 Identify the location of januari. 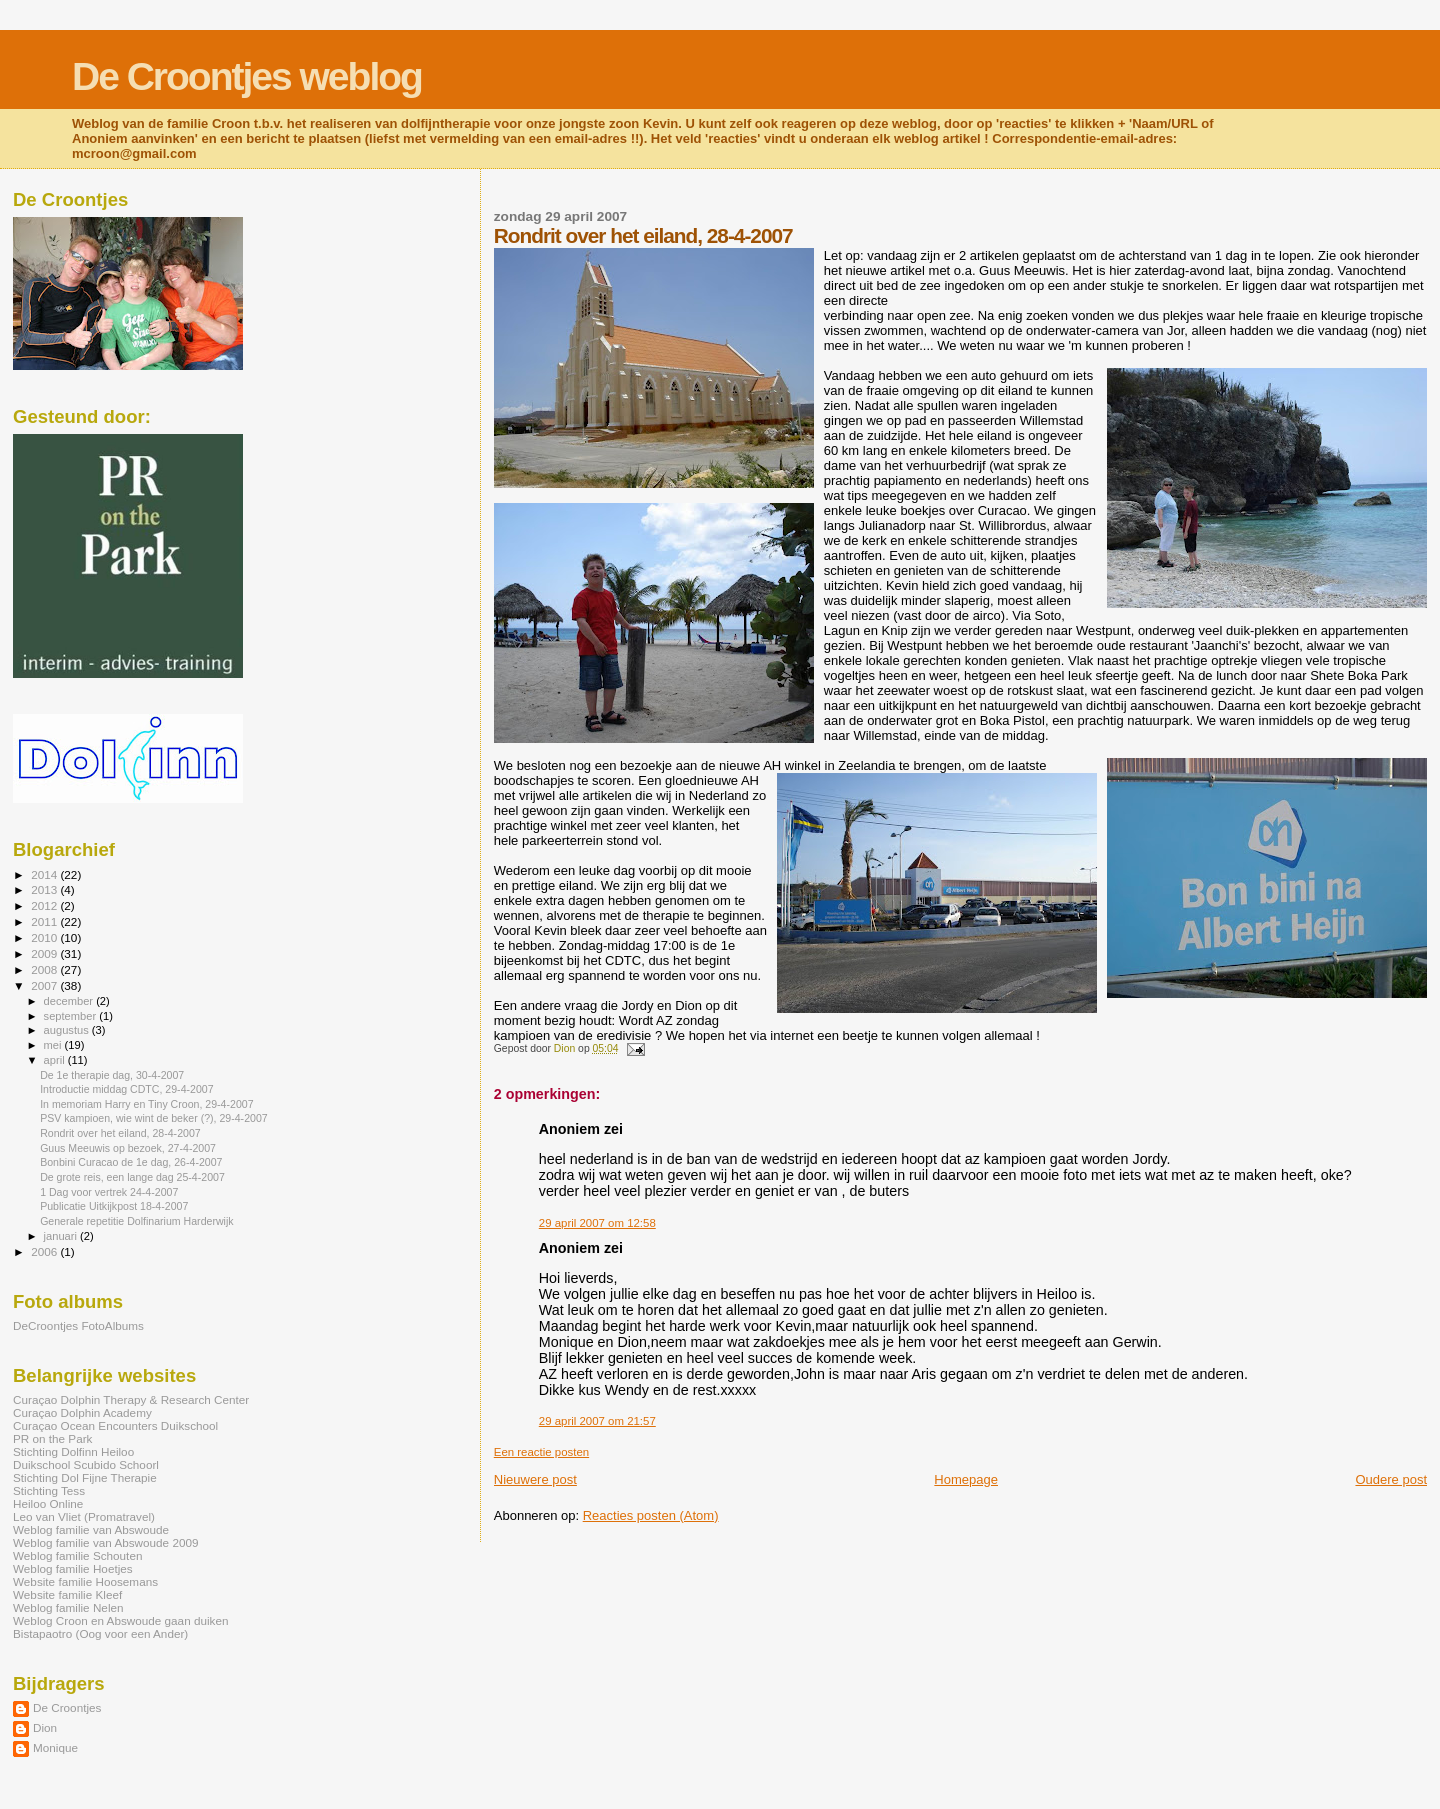
(62, 1236).